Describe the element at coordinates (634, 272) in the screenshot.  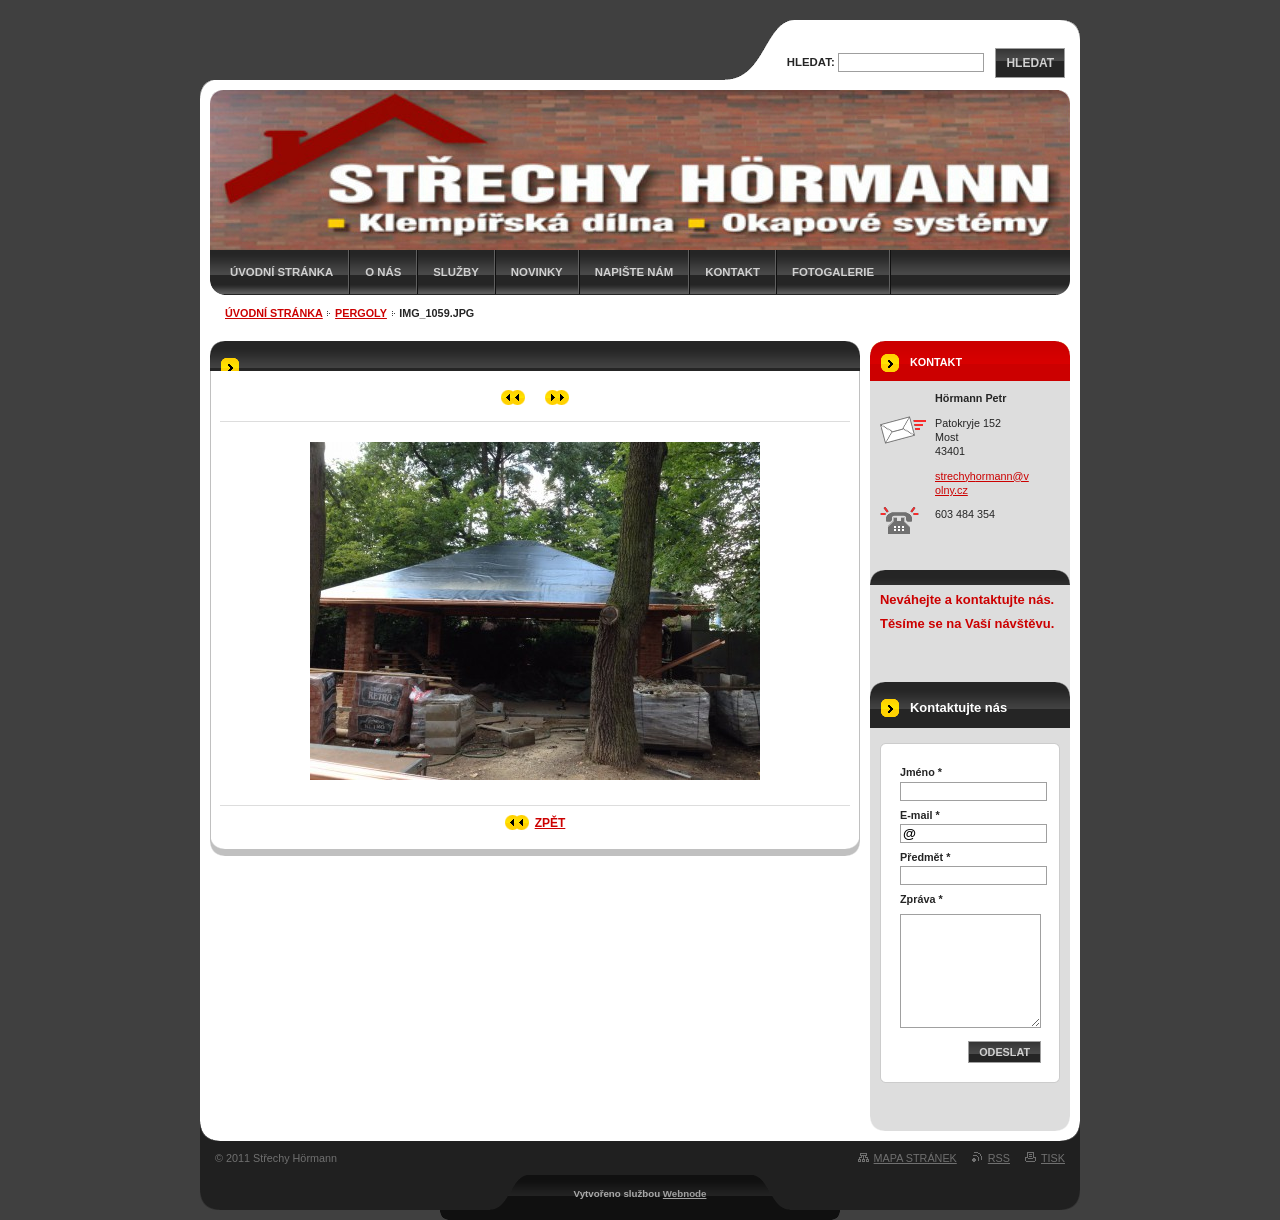
I see `Napište nám` at that location.